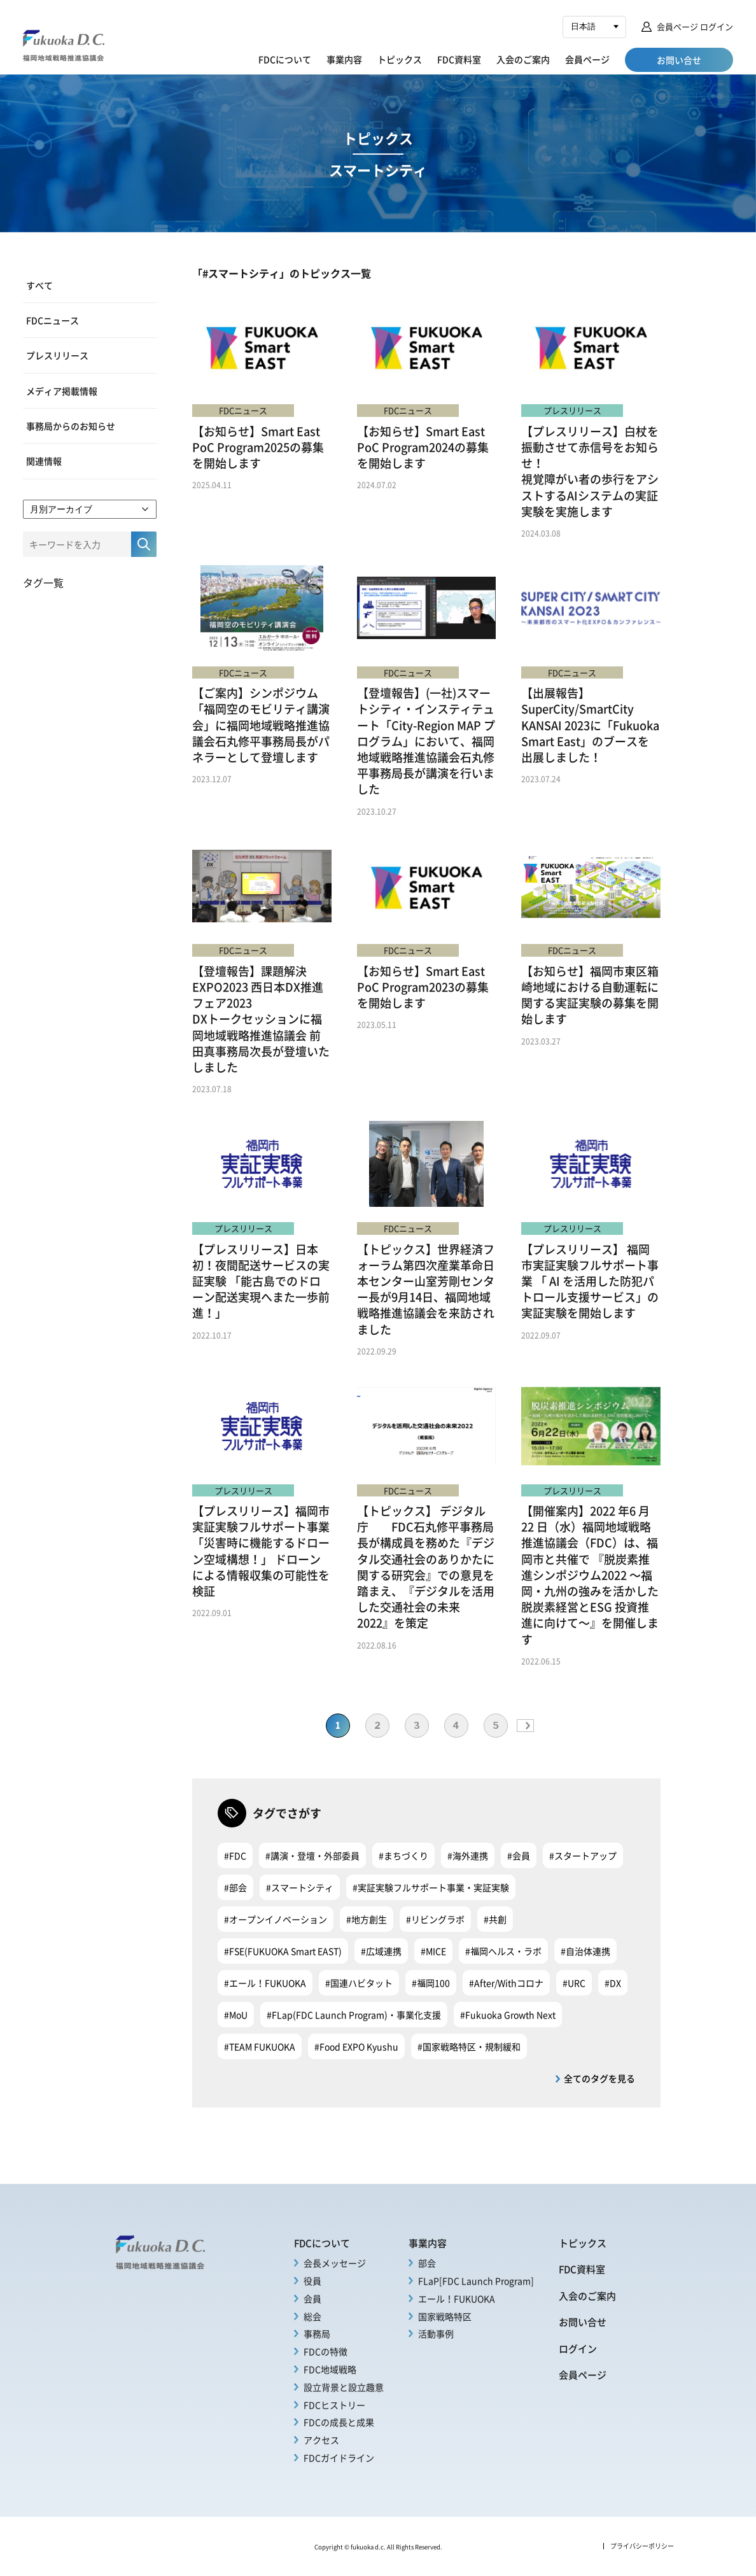 Image resolution: width=756 pixels, height=2576 pixels. What do you see at coordinates (39, 285) in the screenshot?
I see `すべて` at bounding box center [39, 285].